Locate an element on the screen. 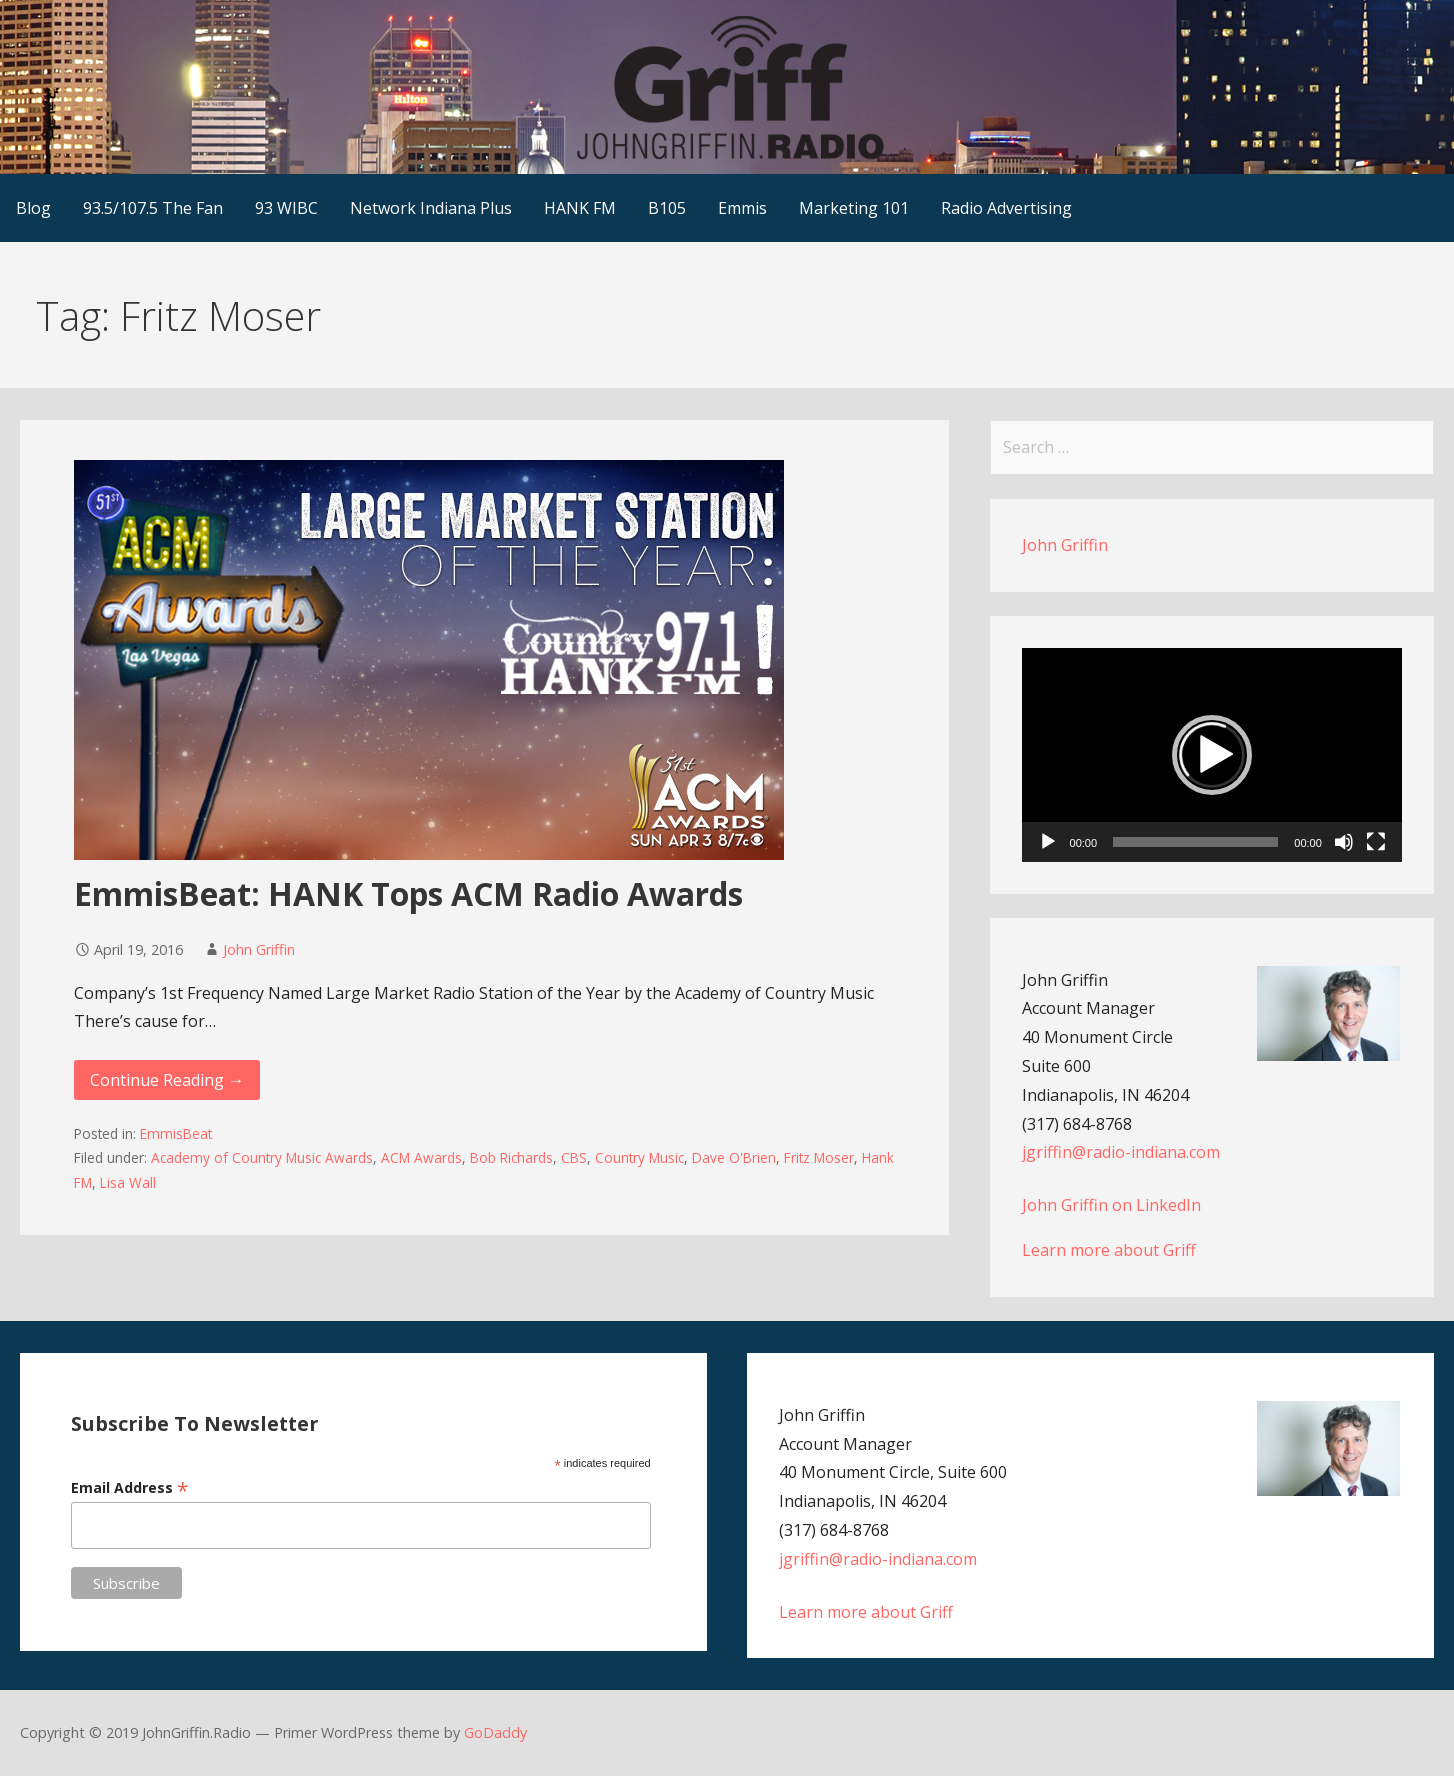 This screenshot has height=1776, width=1454. Emmis is located at coordinates (742, 208).